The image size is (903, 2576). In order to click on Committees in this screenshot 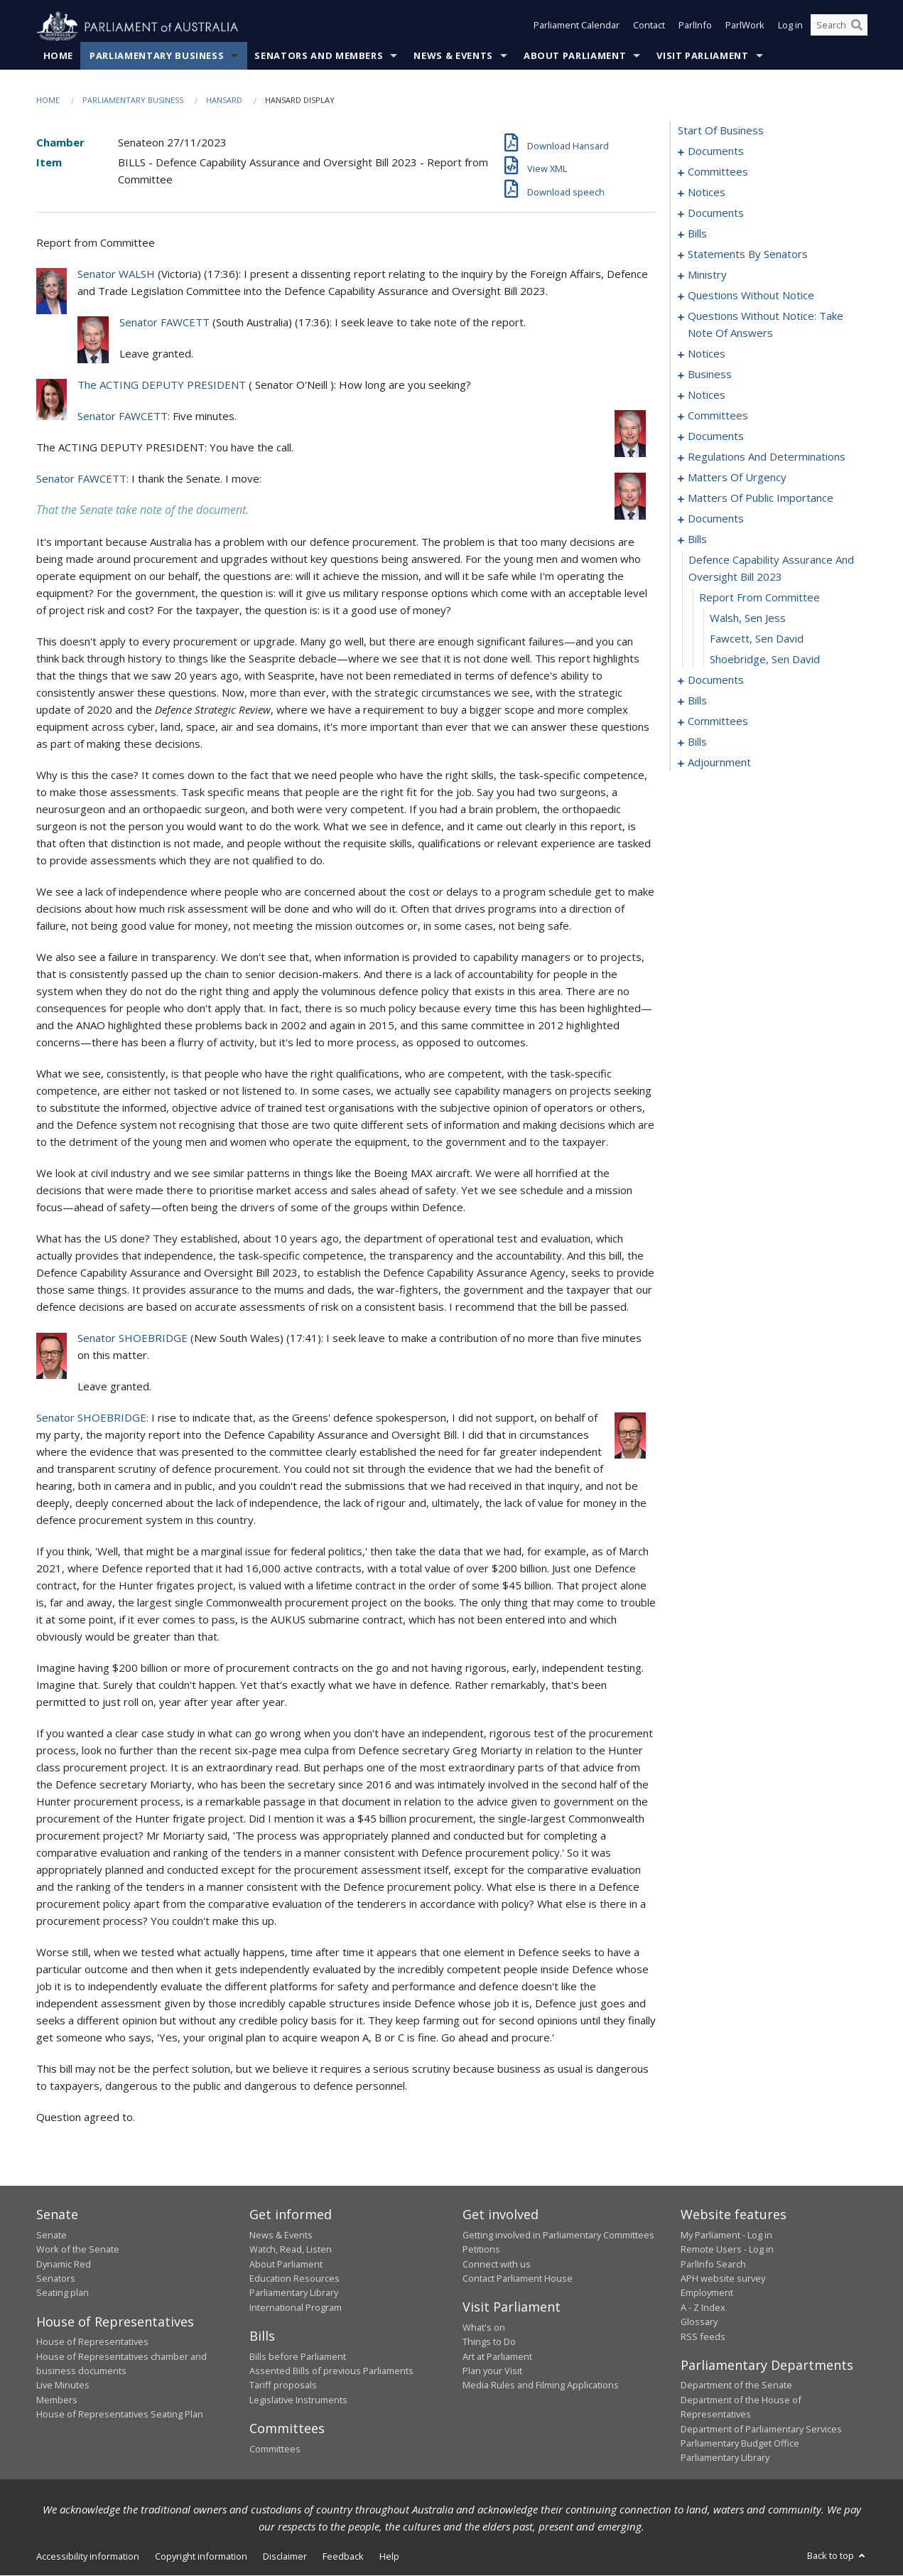, I will do `click(275, 2448)`.